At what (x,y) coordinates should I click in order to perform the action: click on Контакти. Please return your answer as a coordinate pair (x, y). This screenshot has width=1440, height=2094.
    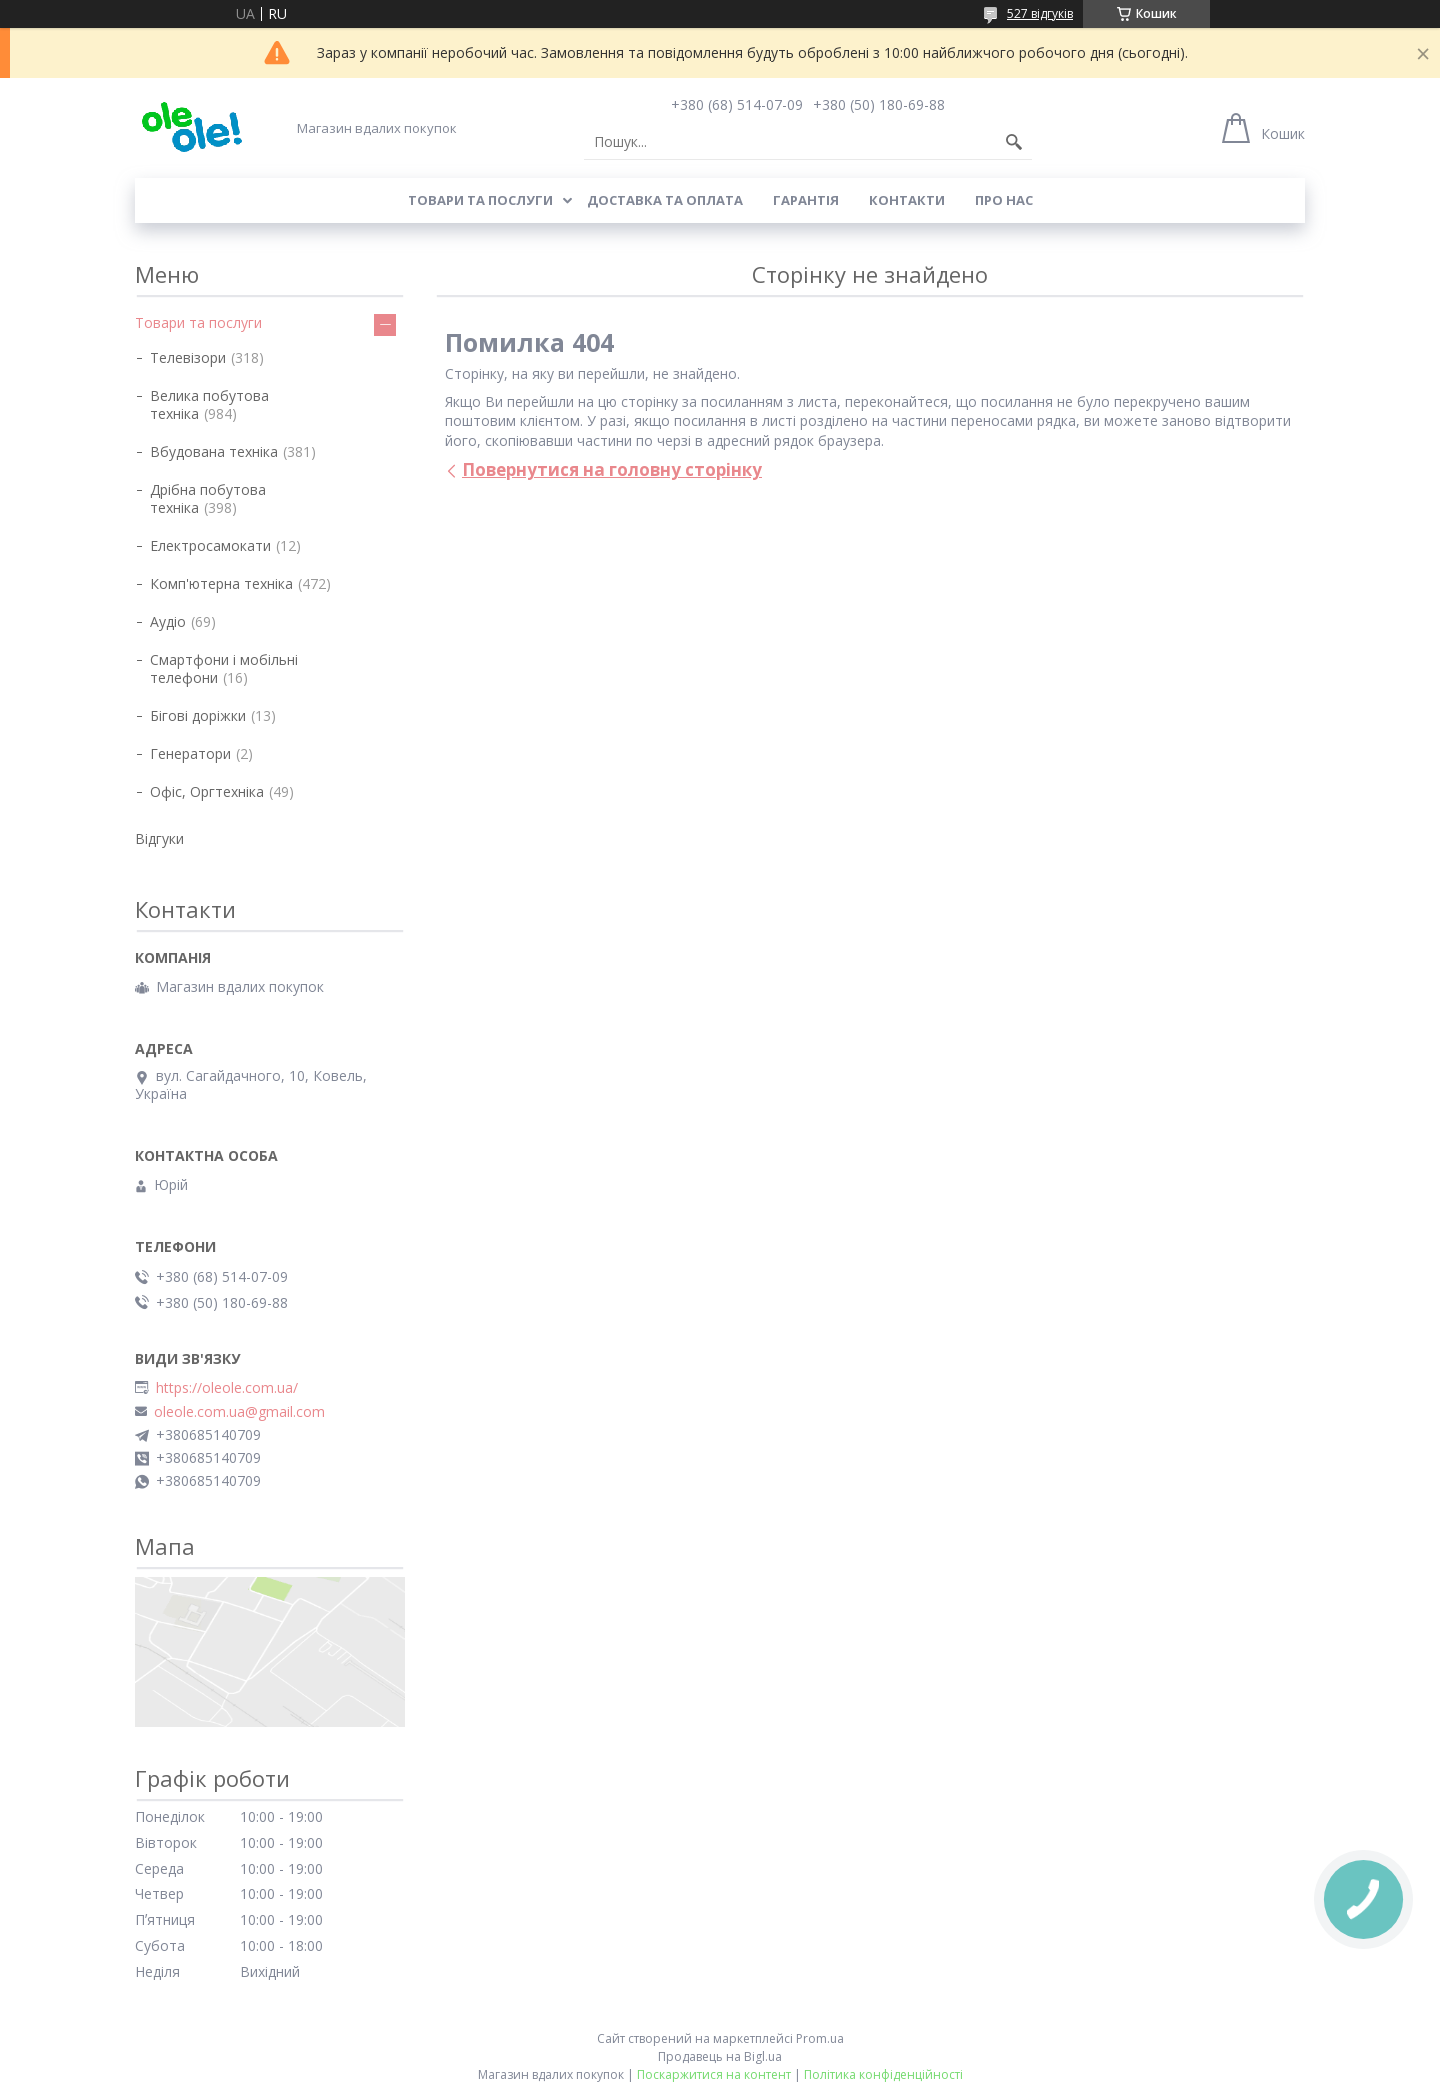
    Looking at the image, I should click on (907, 200).